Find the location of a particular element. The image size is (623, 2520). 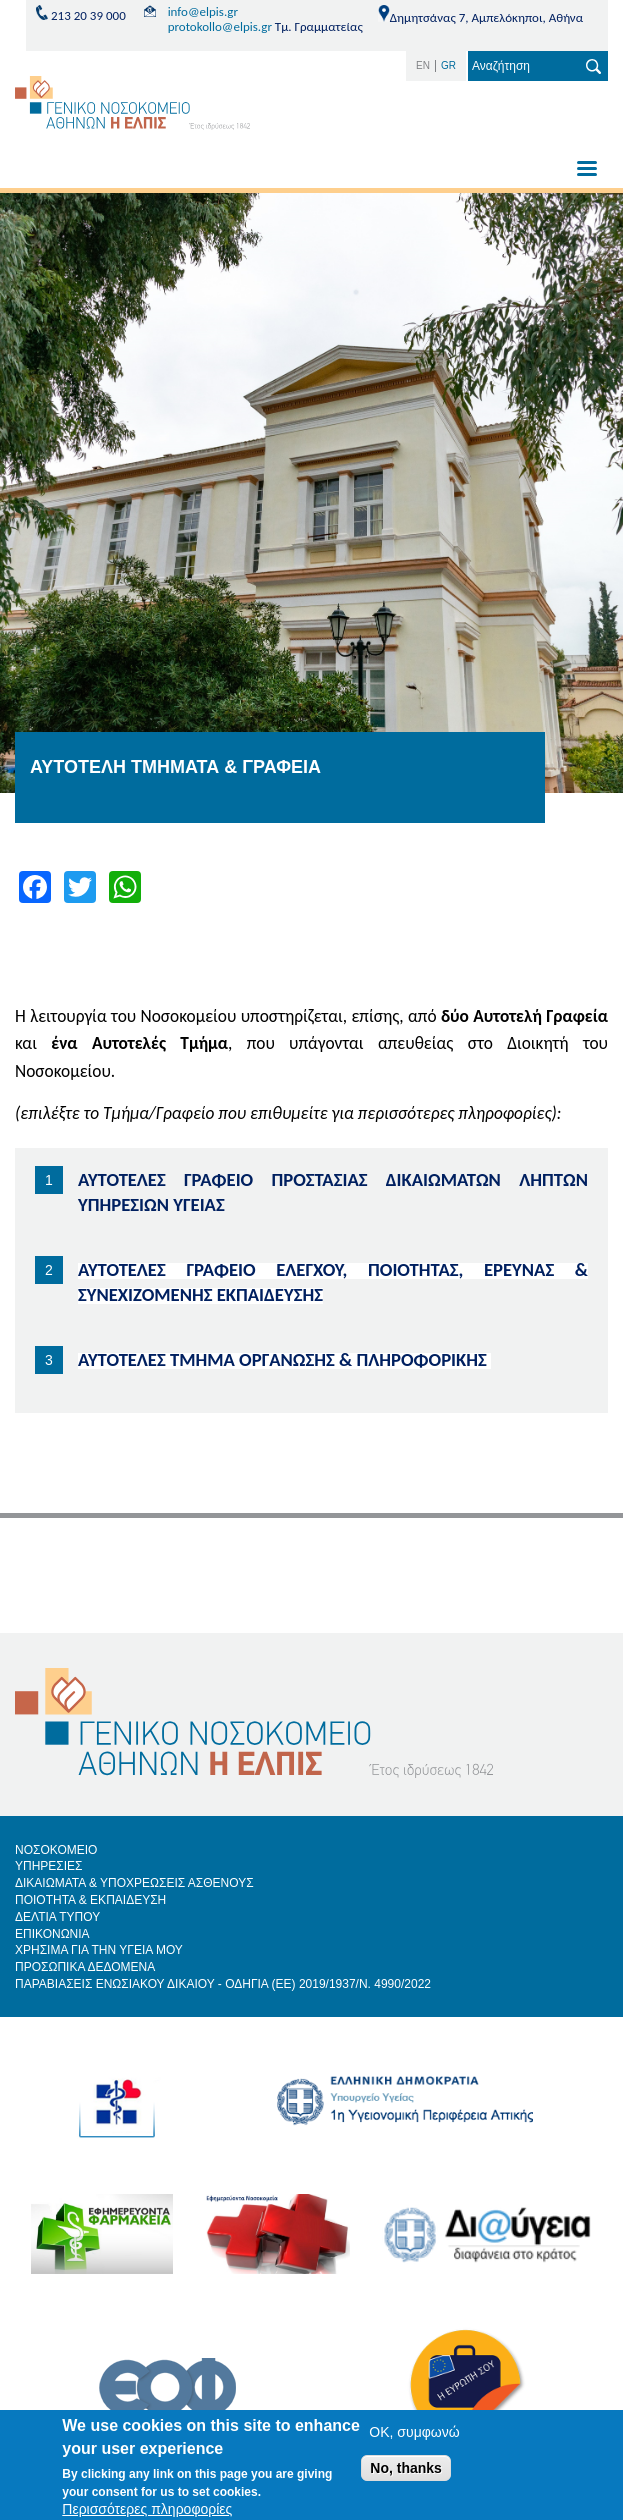

GR is located at coordinates (448, 65).